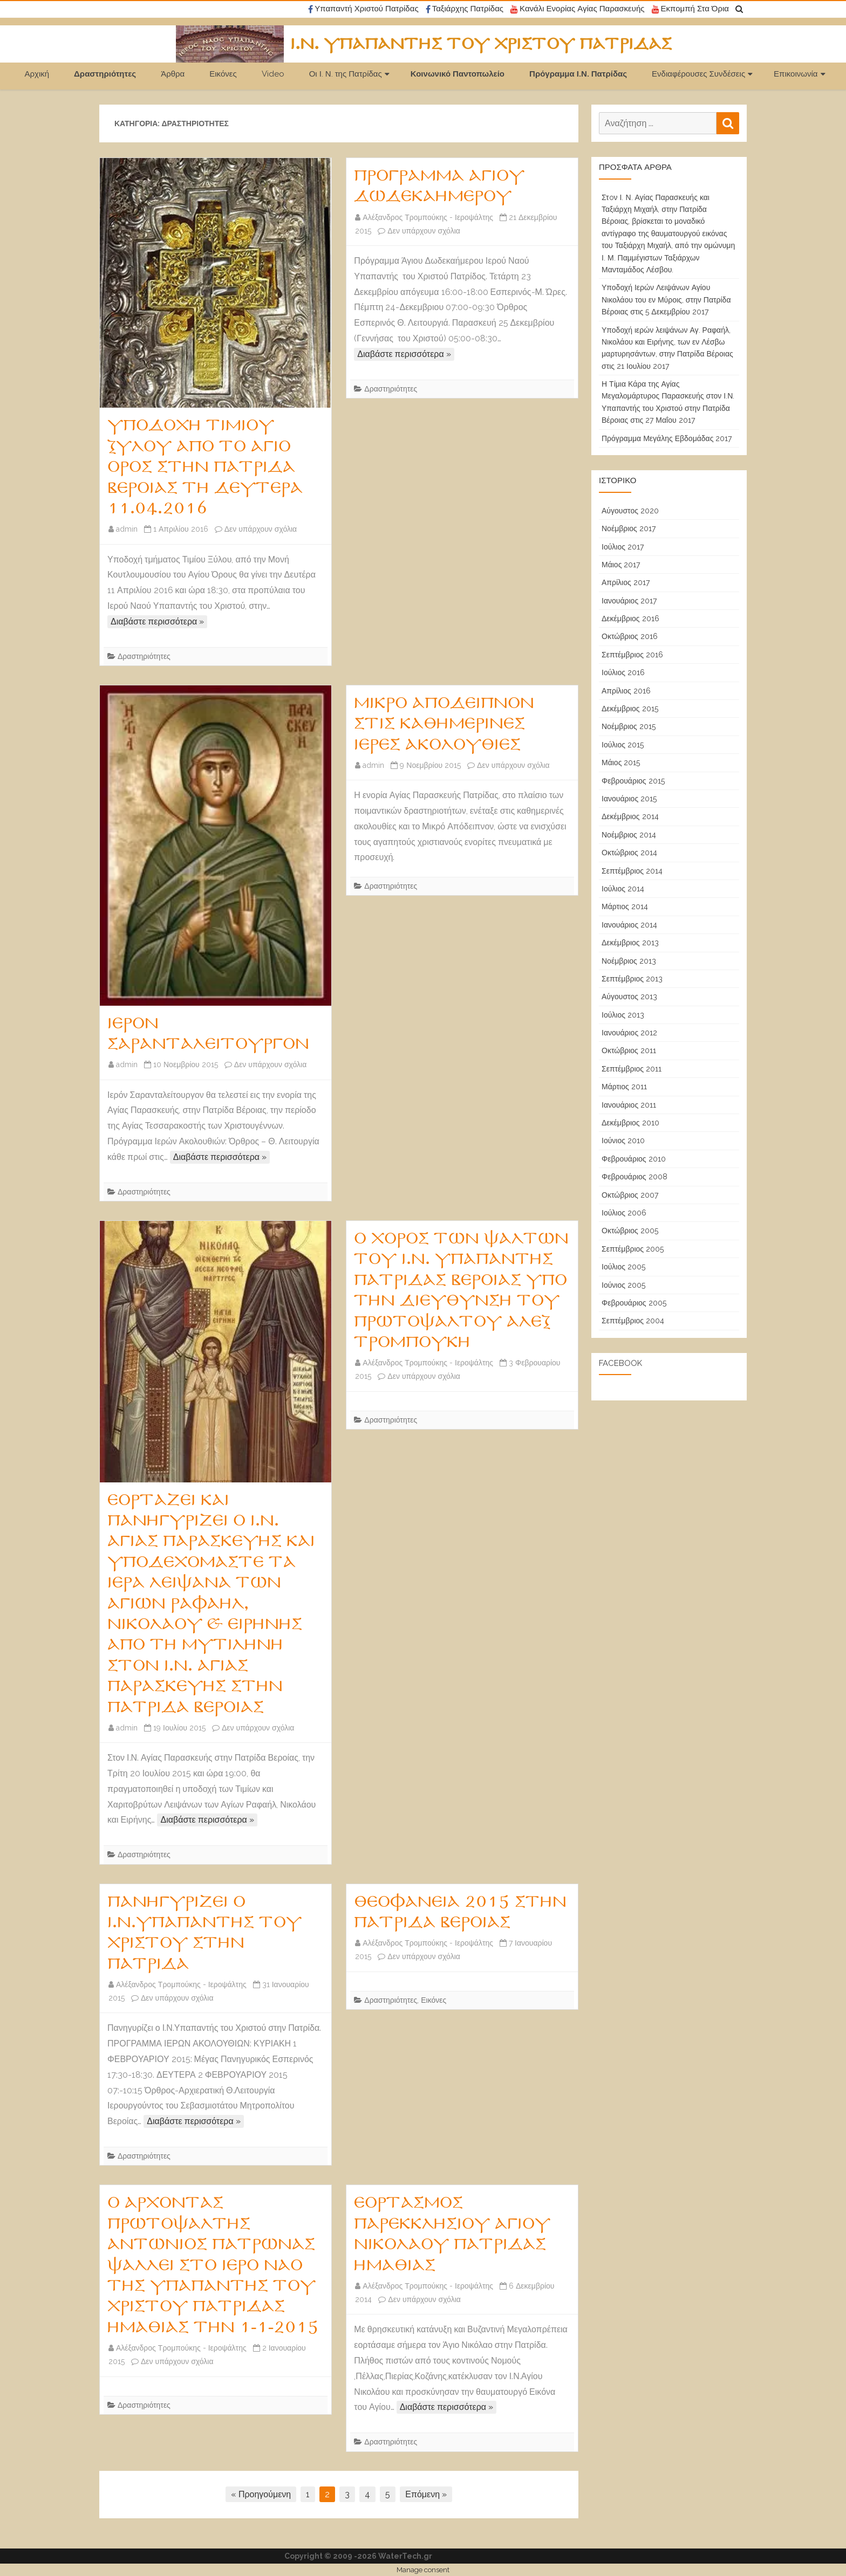 The image size is (846, 2576). Describe the element at coordinates (632, 978) in the screenshot. I see `Σεπτέμβριος 2013` at that location.